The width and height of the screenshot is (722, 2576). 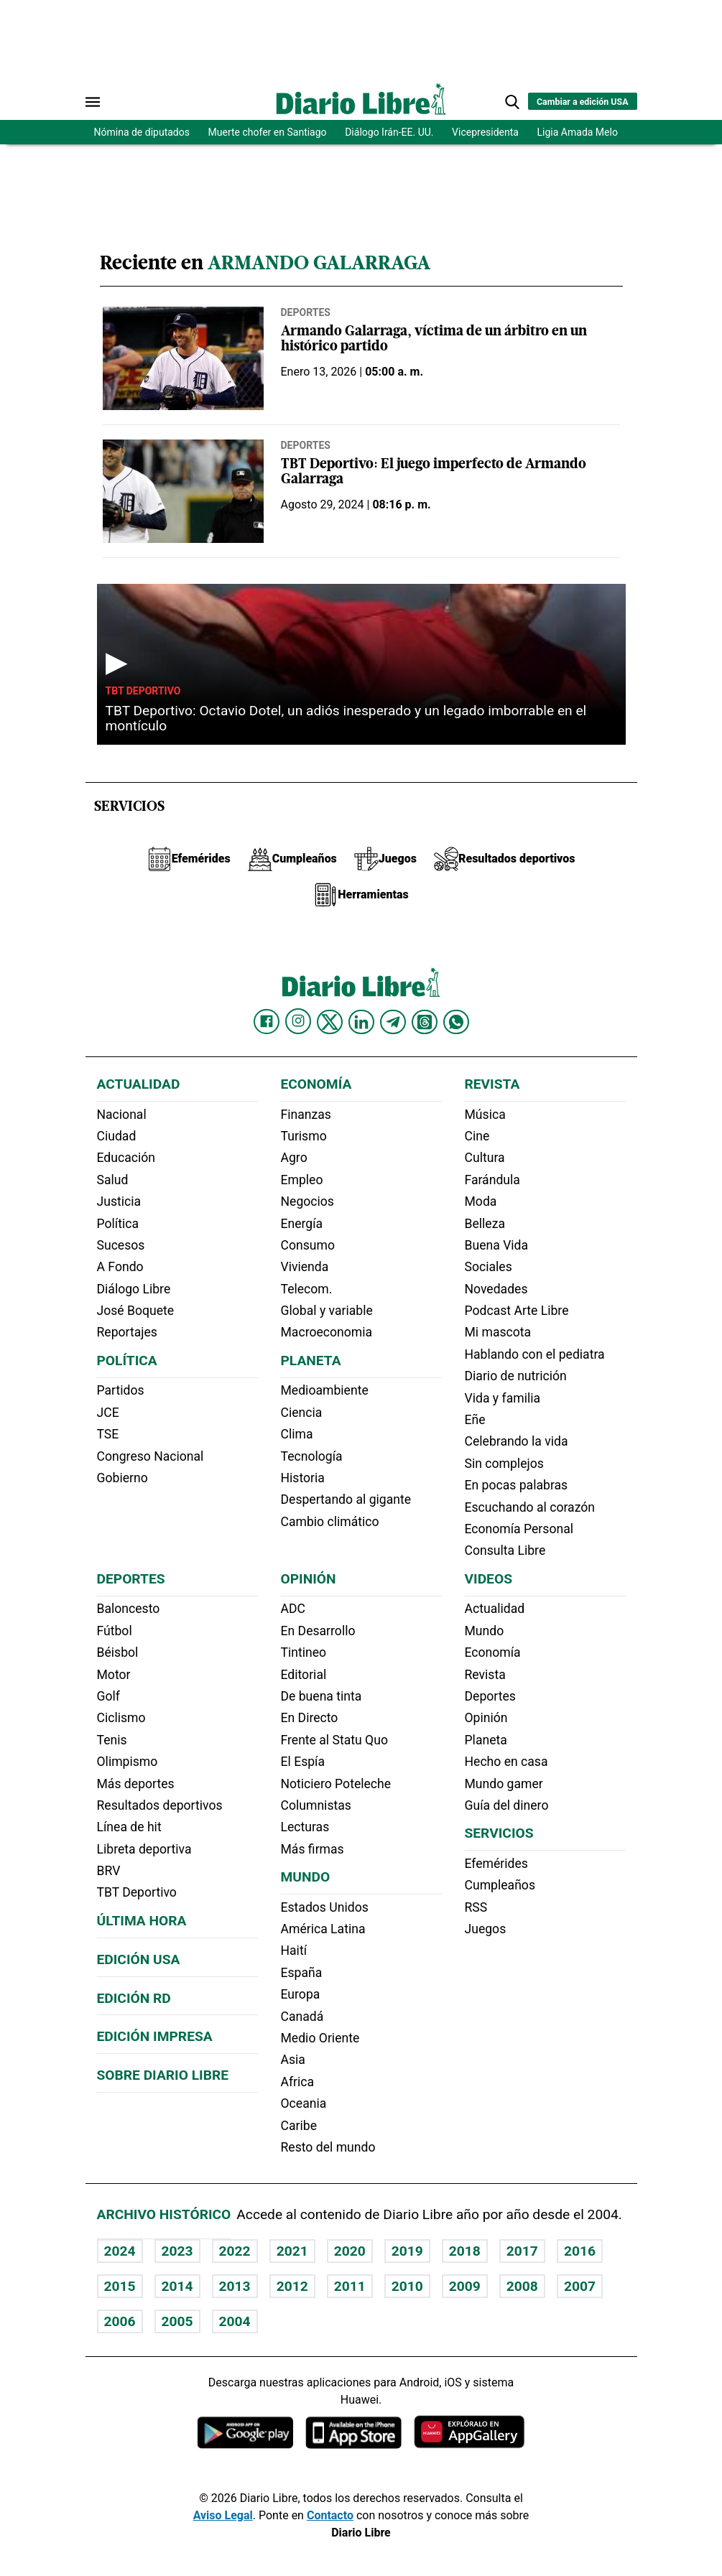 What do you see at coordinates (506, 1761) in the screenshot?
I see `Hecho en casa` at bounding box center [506, 1761].